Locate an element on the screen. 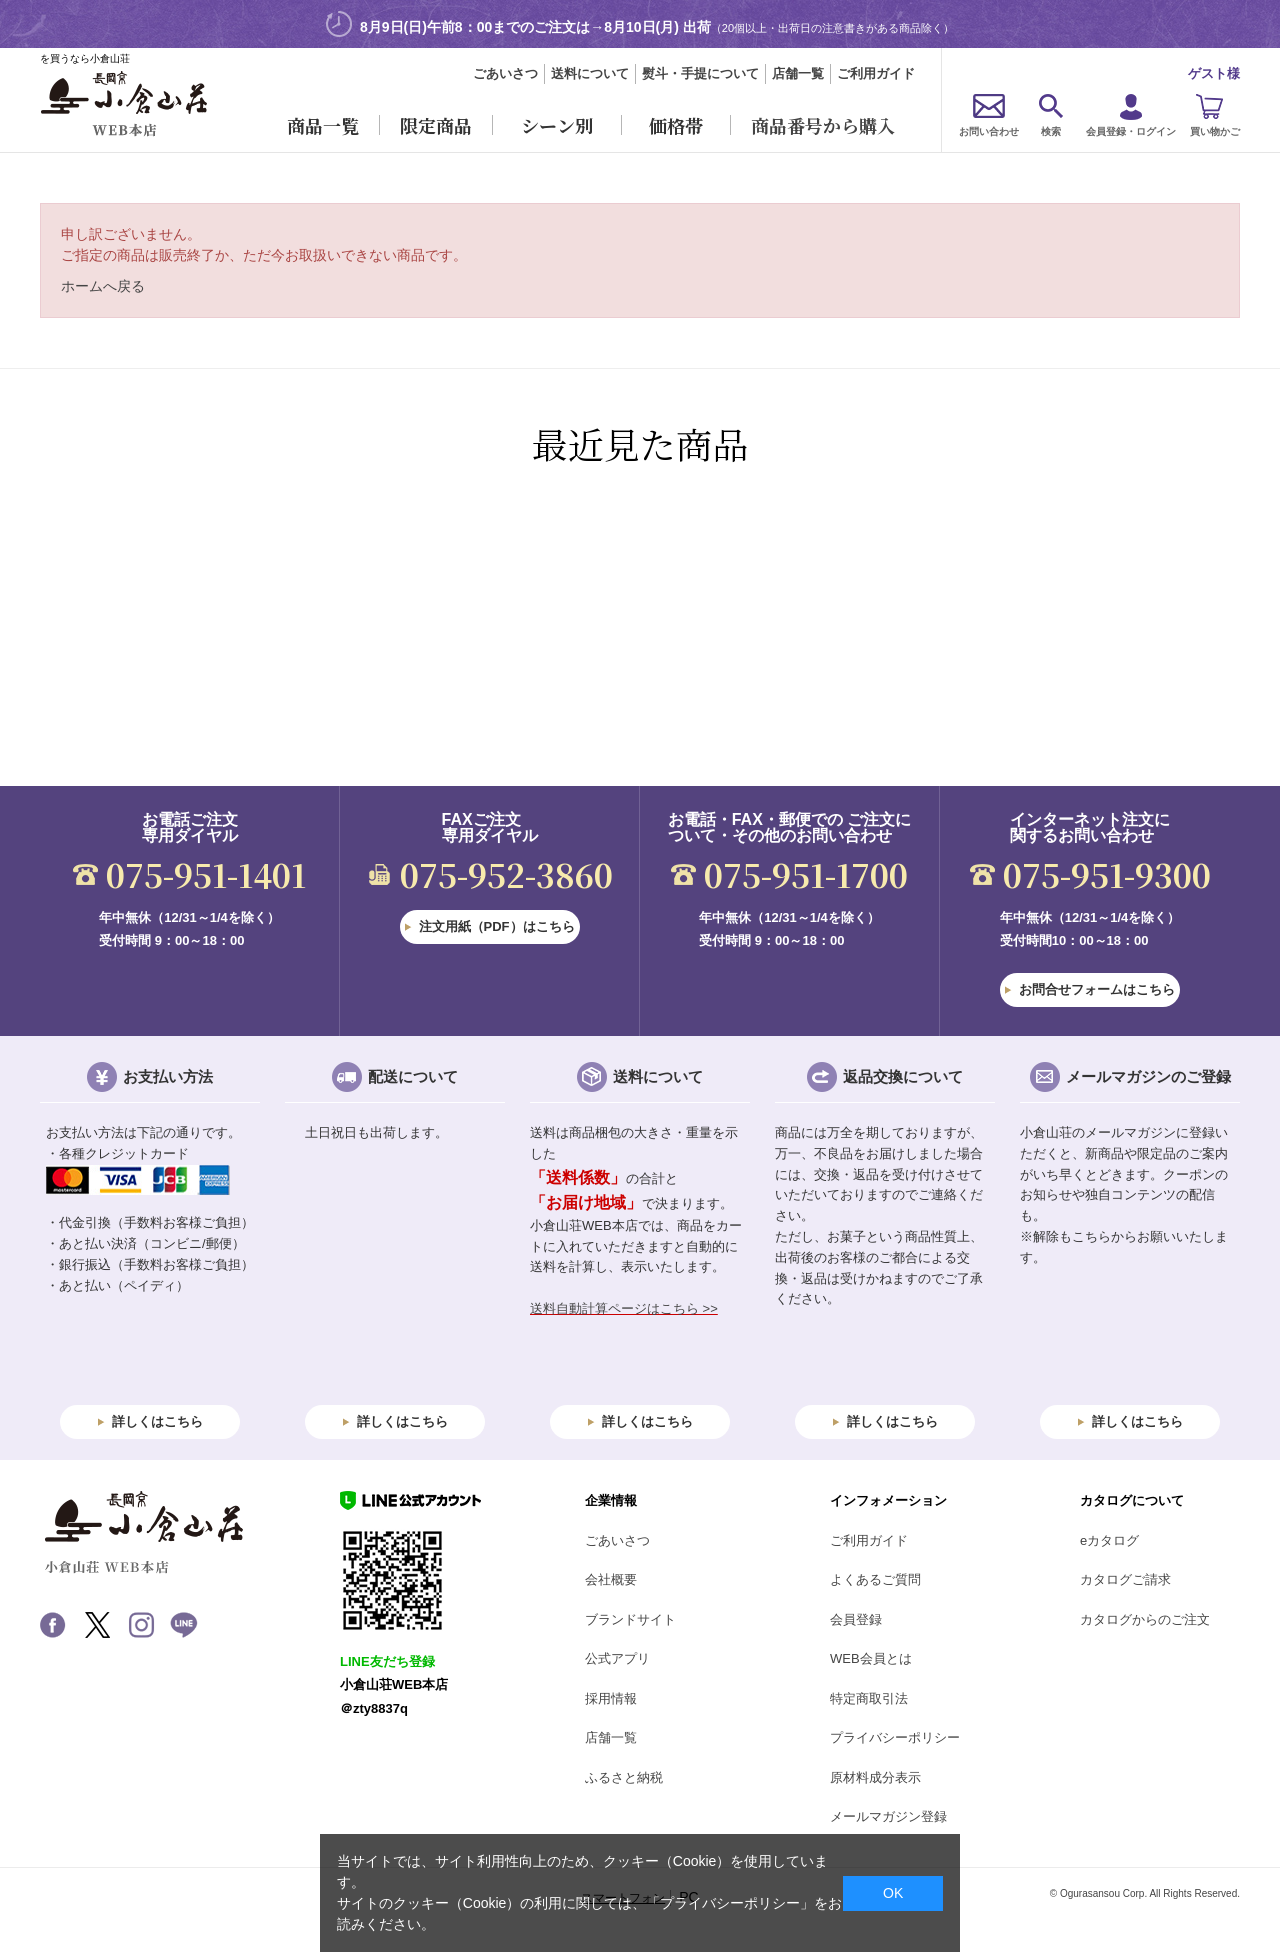  商品番号から購入 is located at coordinates (823, 125).